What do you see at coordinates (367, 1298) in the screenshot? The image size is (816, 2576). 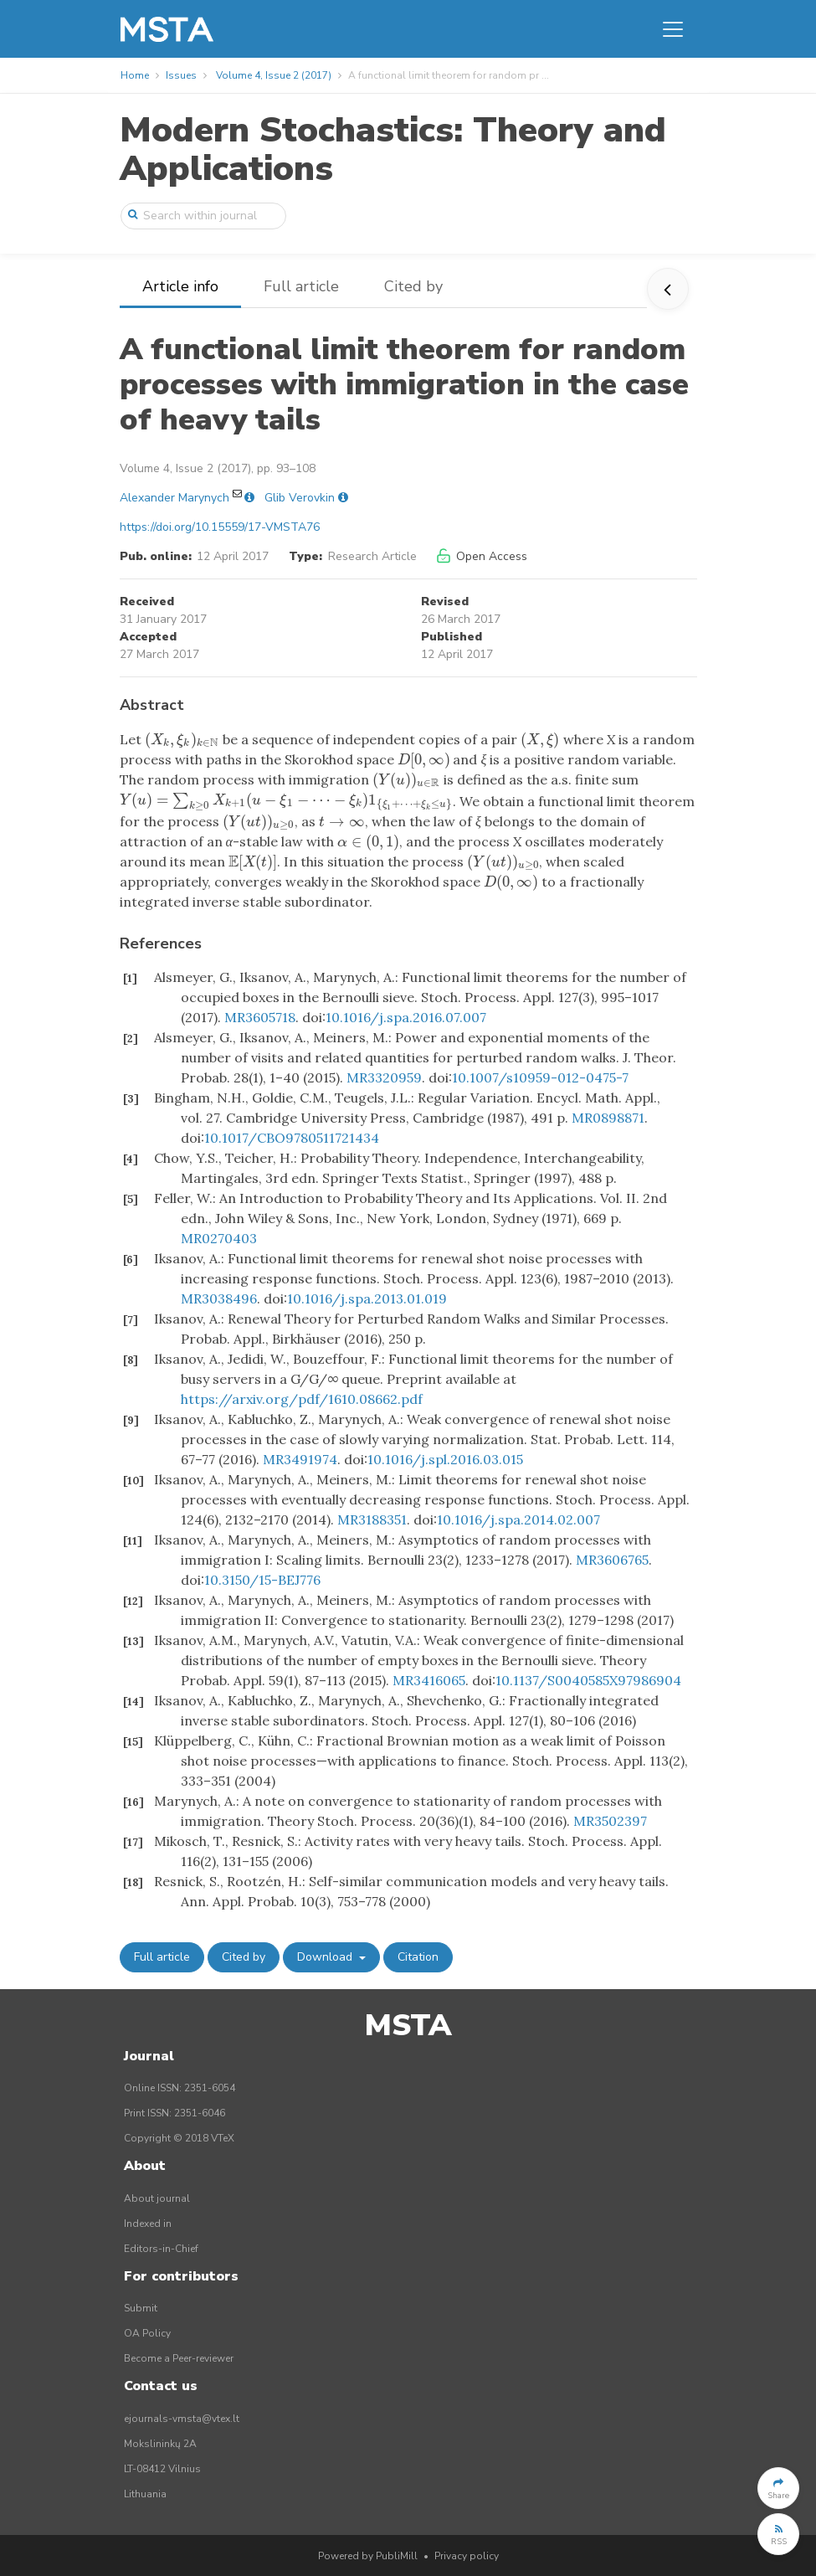 I see `10.1016/j.spa.2013.01.019` at bounding box center [367, 1298].